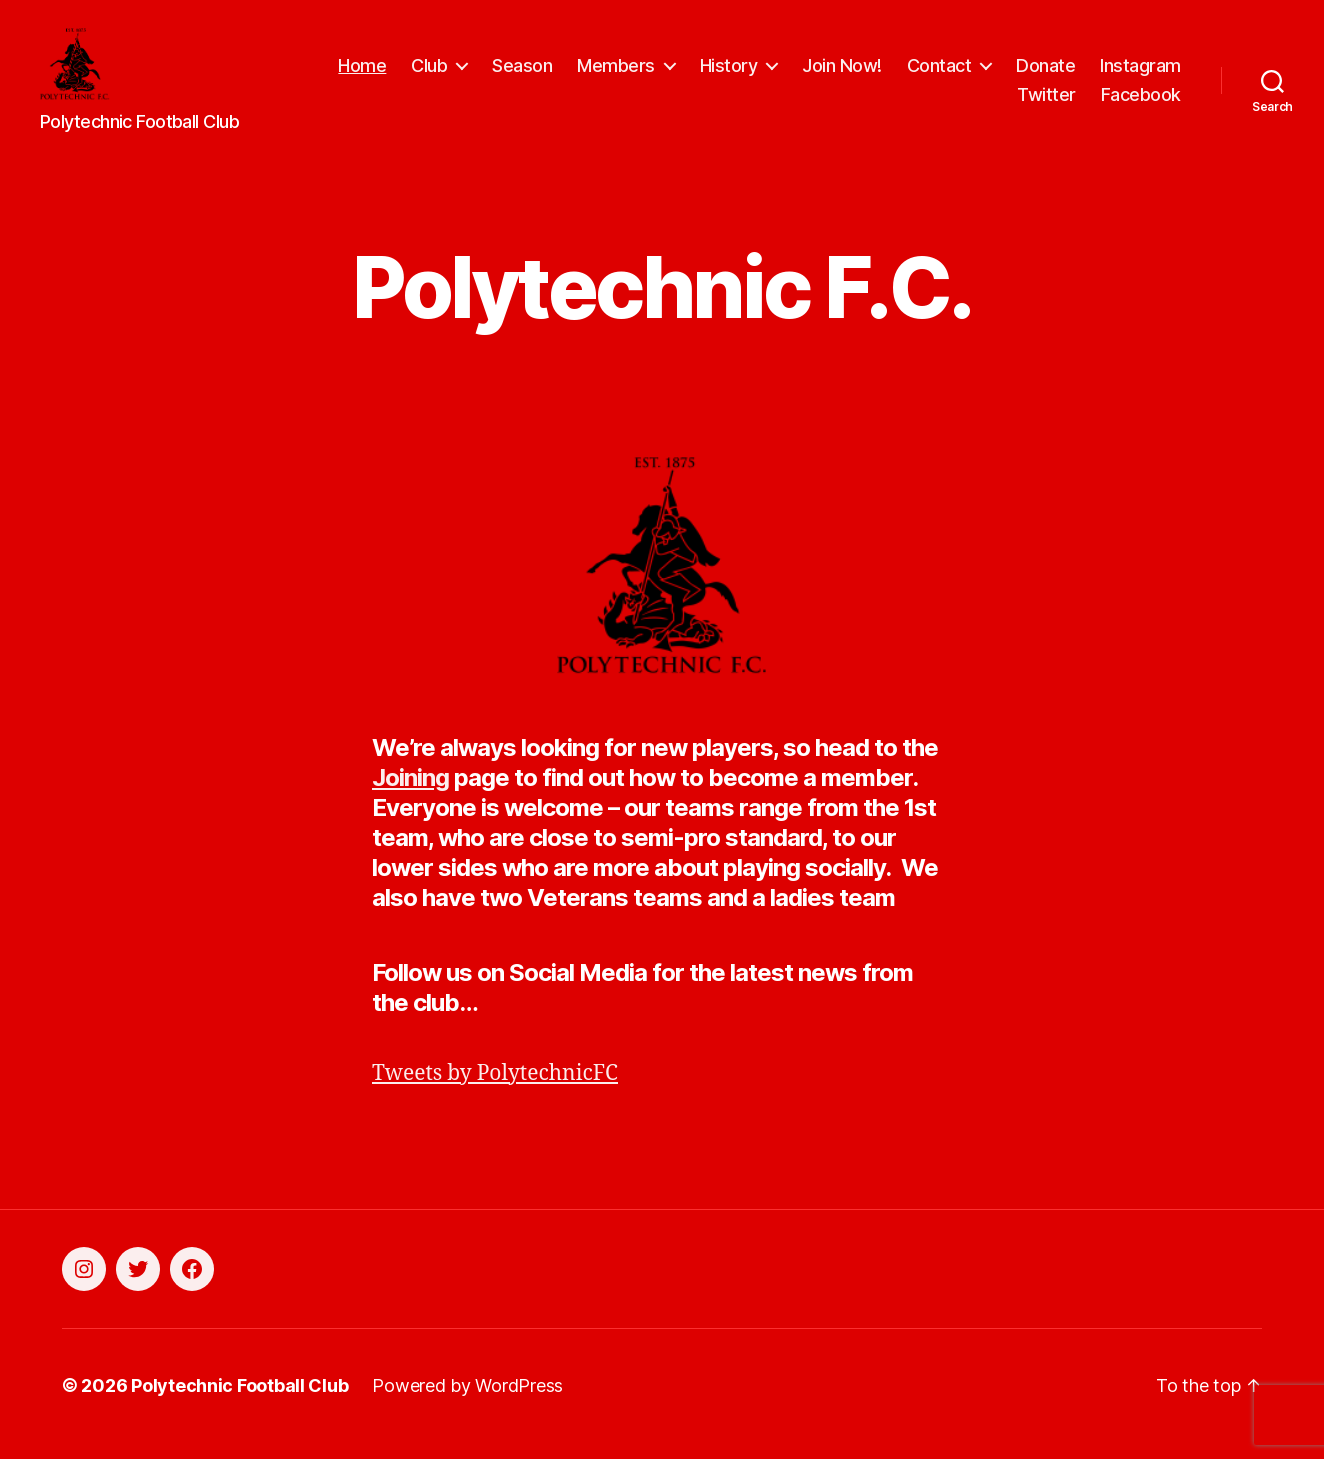  What do you see at coordinates (939, 73) in the screenshot?
I see `Contact` at bounding box center [939, 73].